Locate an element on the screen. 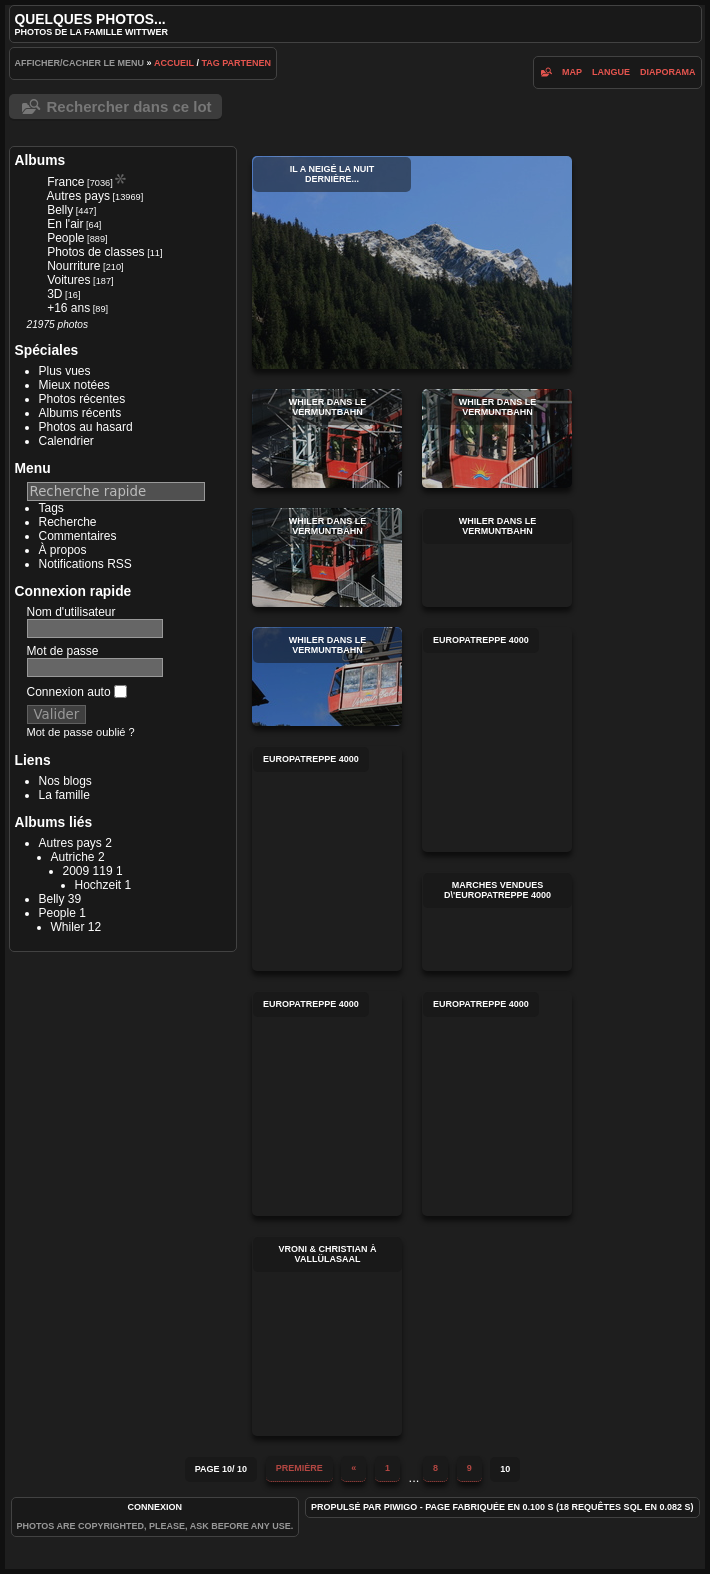  Mot de passe is located at coordinates (63, 651).